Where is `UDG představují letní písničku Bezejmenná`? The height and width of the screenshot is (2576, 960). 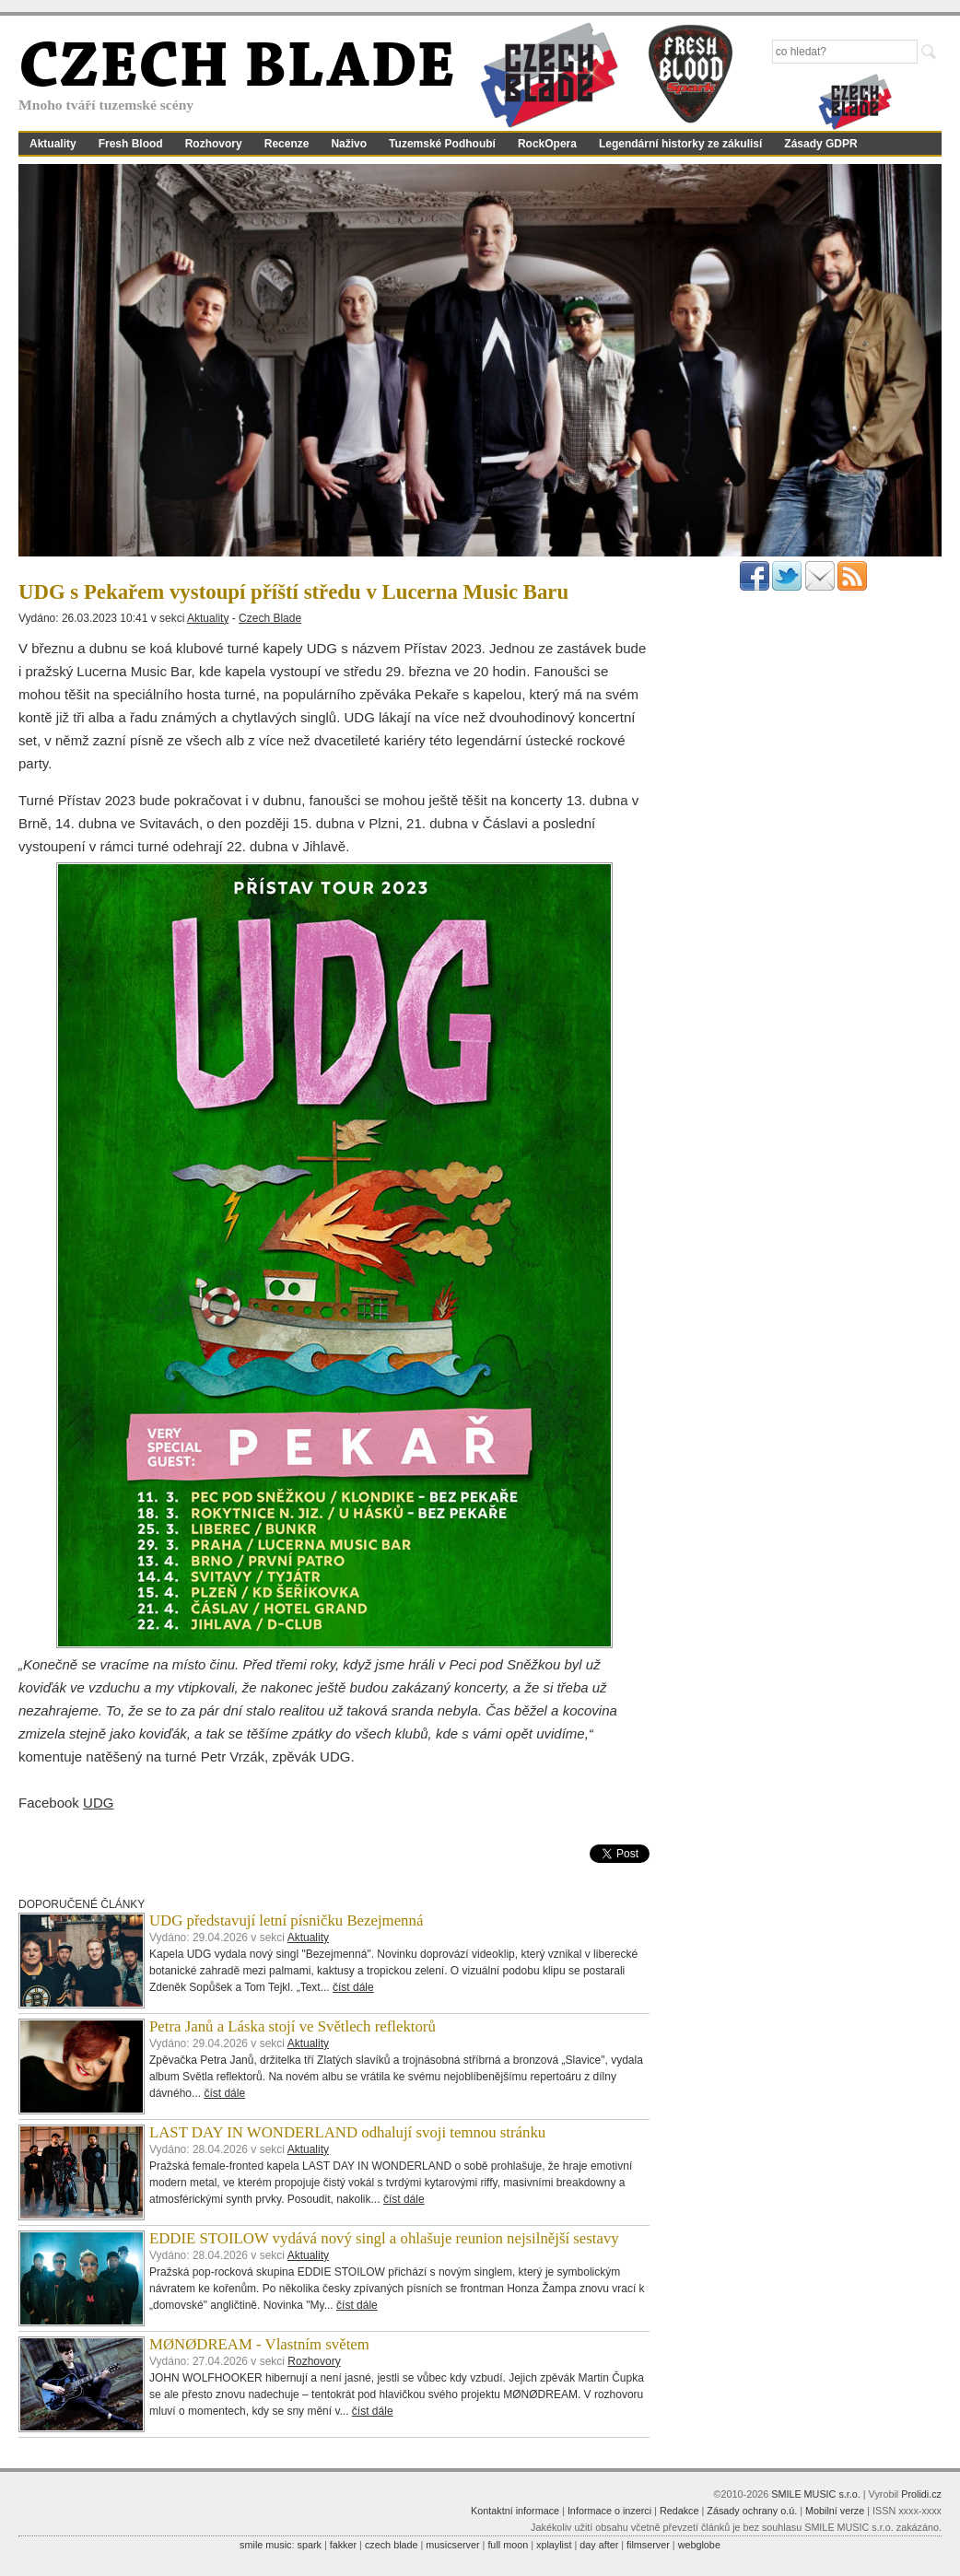 UDG představují letní písničku Bezejmenná is located at coordinates (286, 1920).